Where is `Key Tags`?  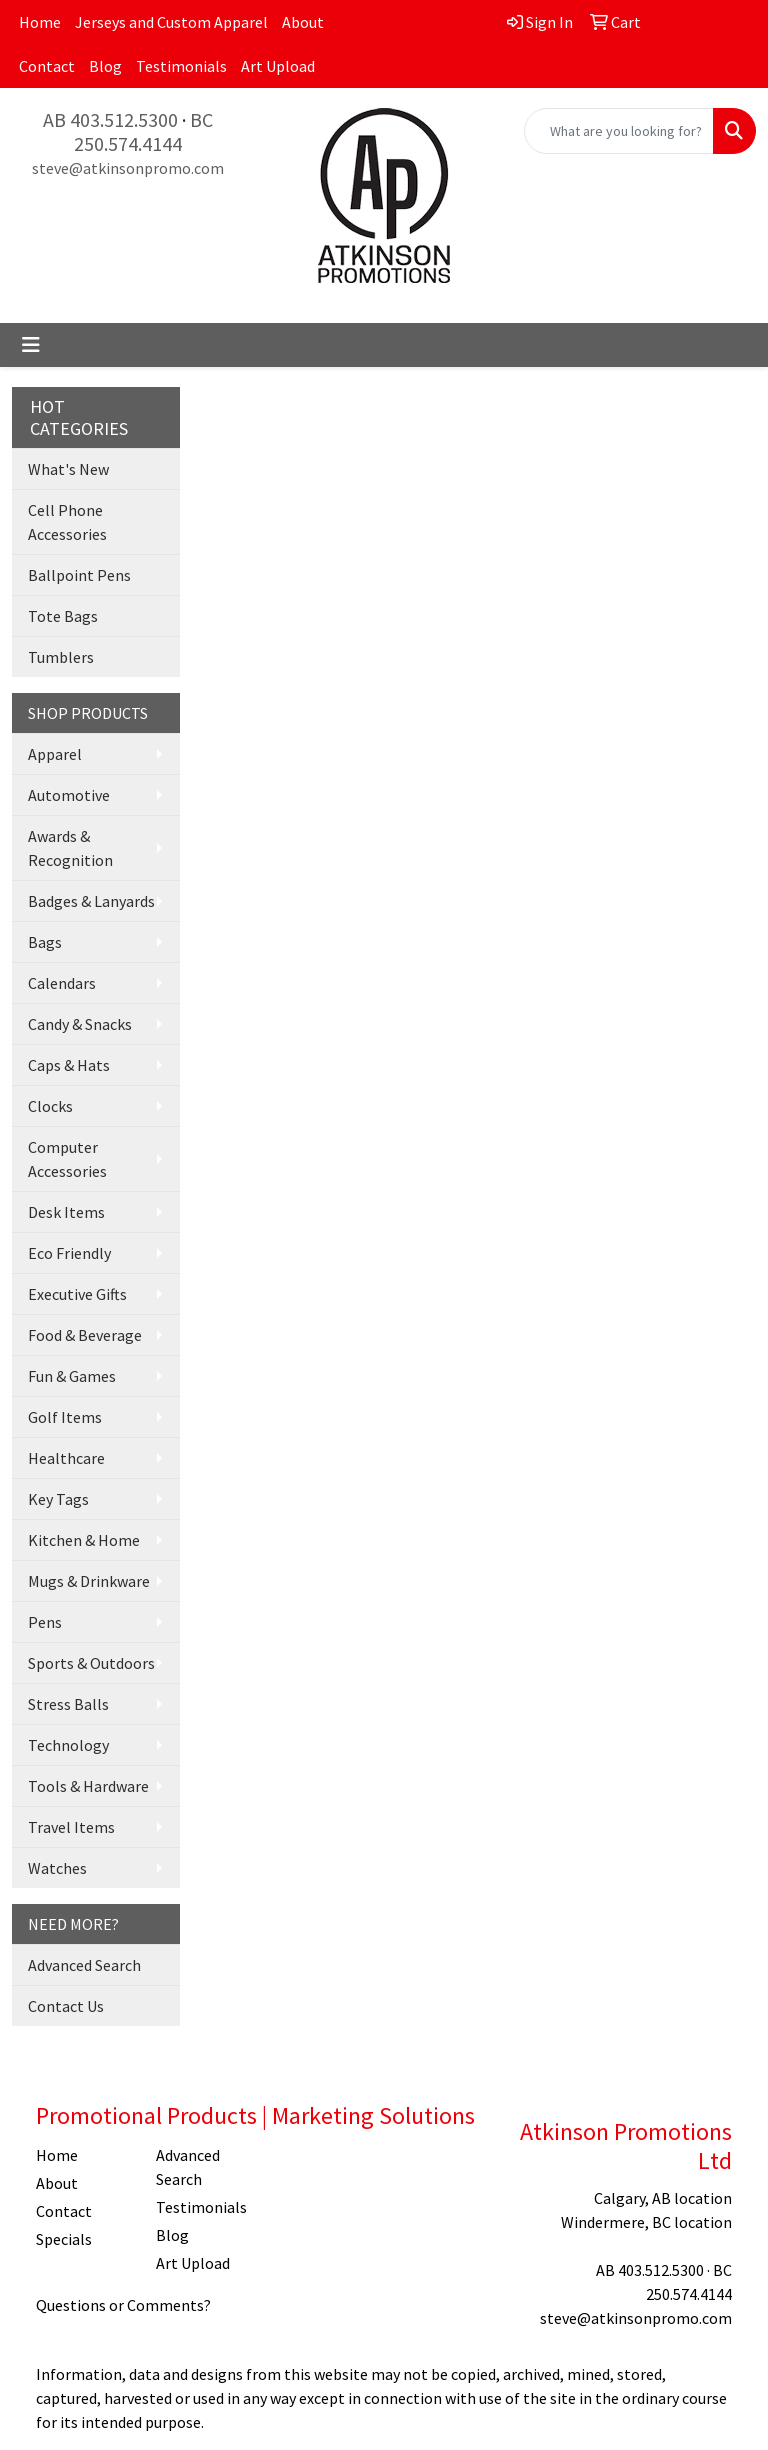
Key Tags is located at coordinates (58, 1499).